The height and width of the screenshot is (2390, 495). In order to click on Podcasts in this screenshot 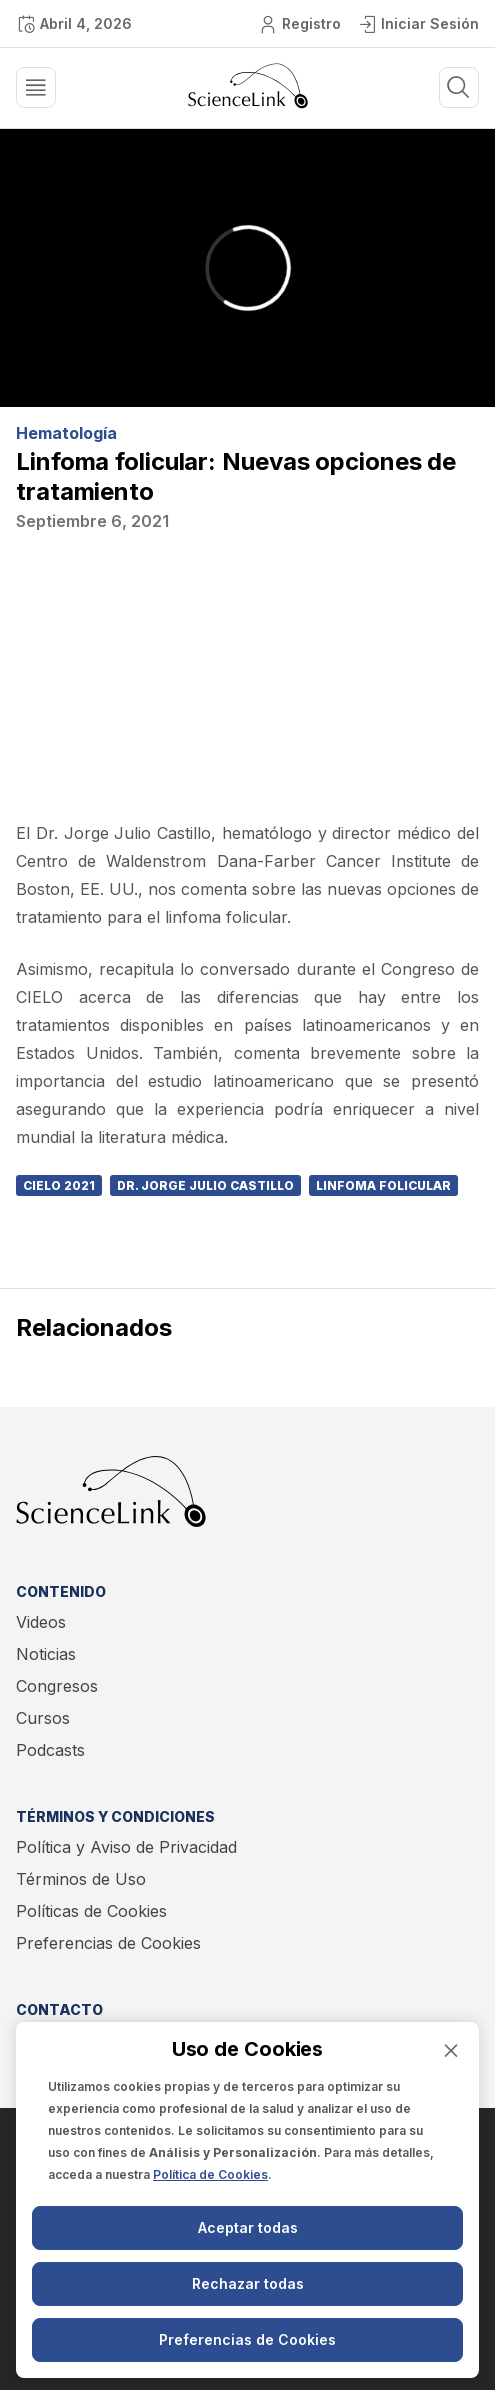, I will do `click(50, 1750)`.